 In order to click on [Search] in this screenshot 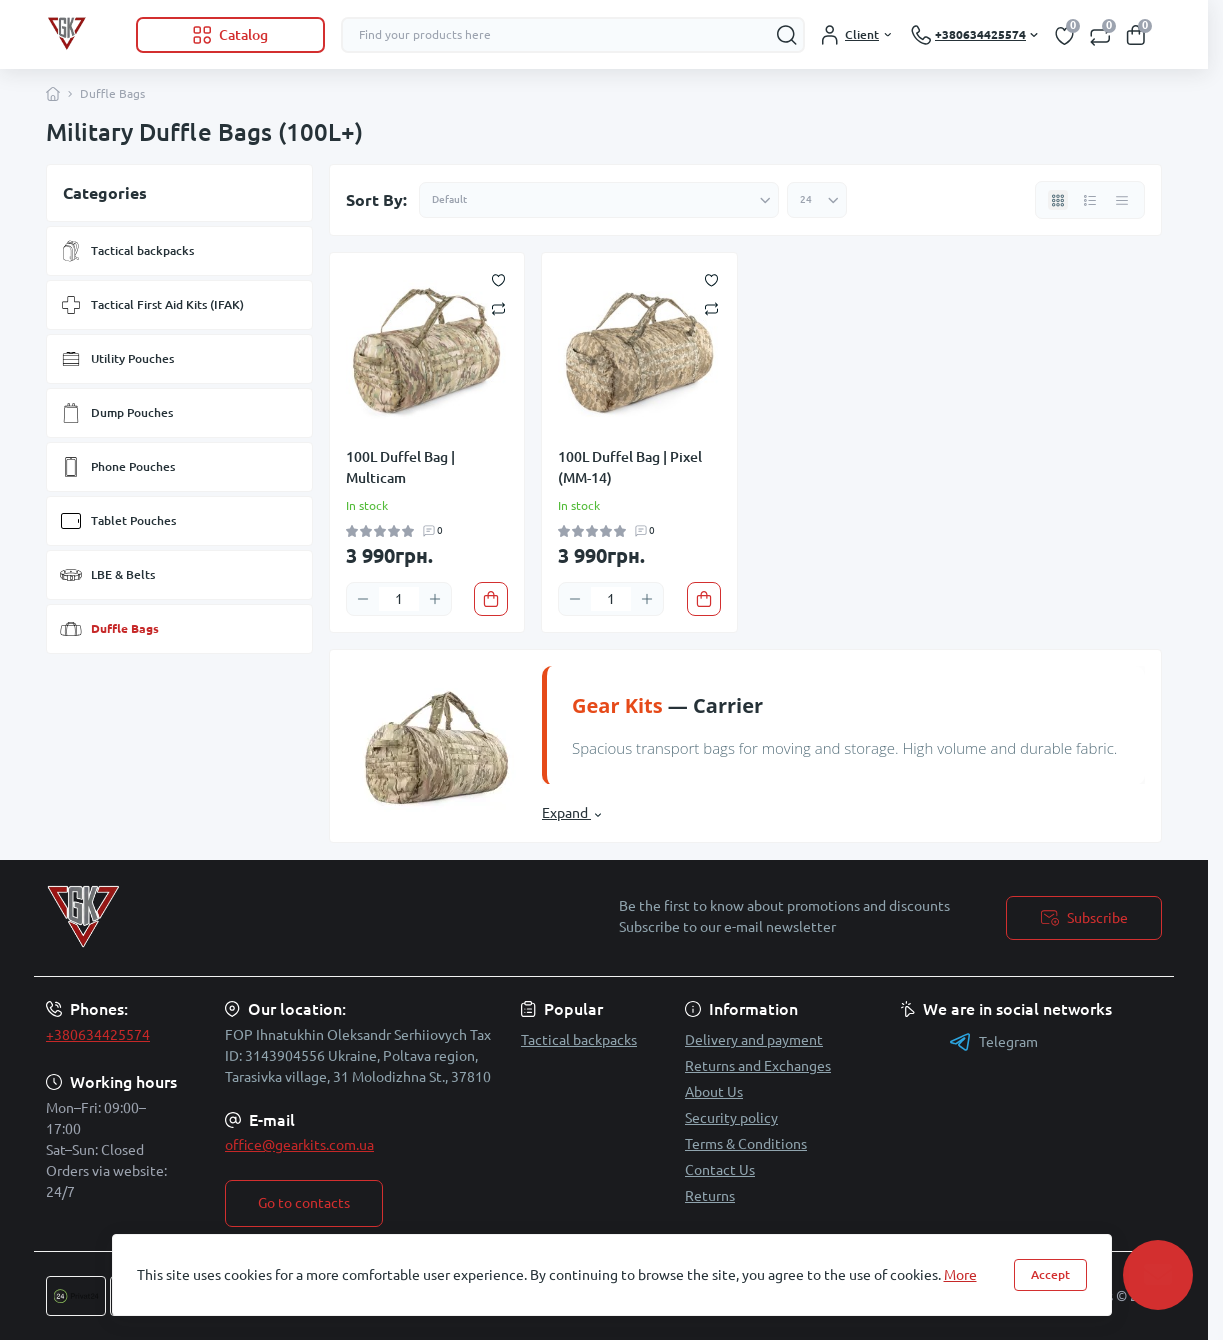, I will do `click(787, 35)`.